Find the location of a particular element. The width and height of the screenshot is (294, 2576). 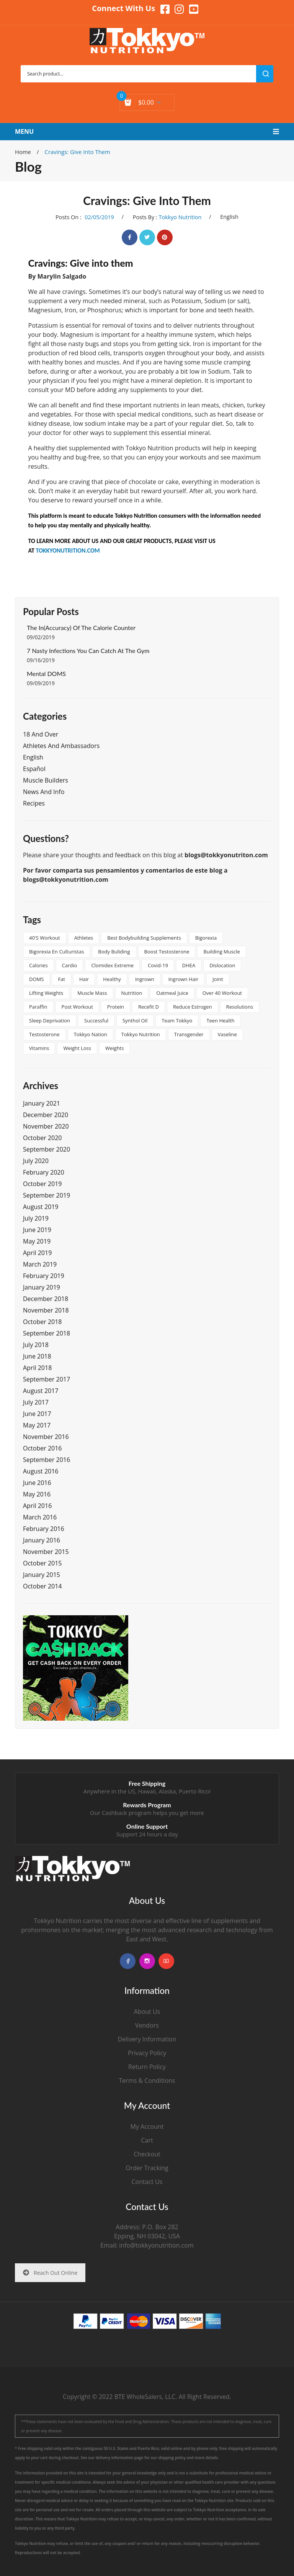

tokkyo nutrition [tokkyo nutrition (3 items)] is located at coordinates (140, 1034).